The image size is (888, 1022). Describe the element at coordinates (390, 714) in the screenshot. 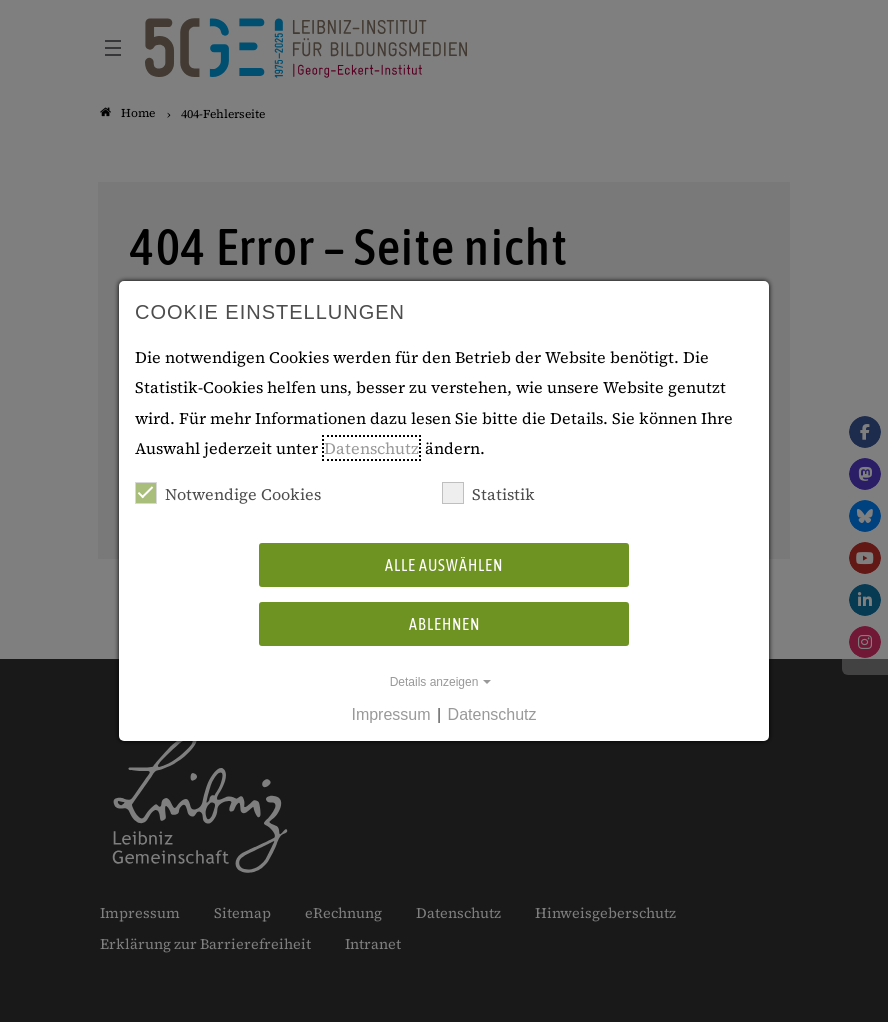

I see `Impressum` at that location.